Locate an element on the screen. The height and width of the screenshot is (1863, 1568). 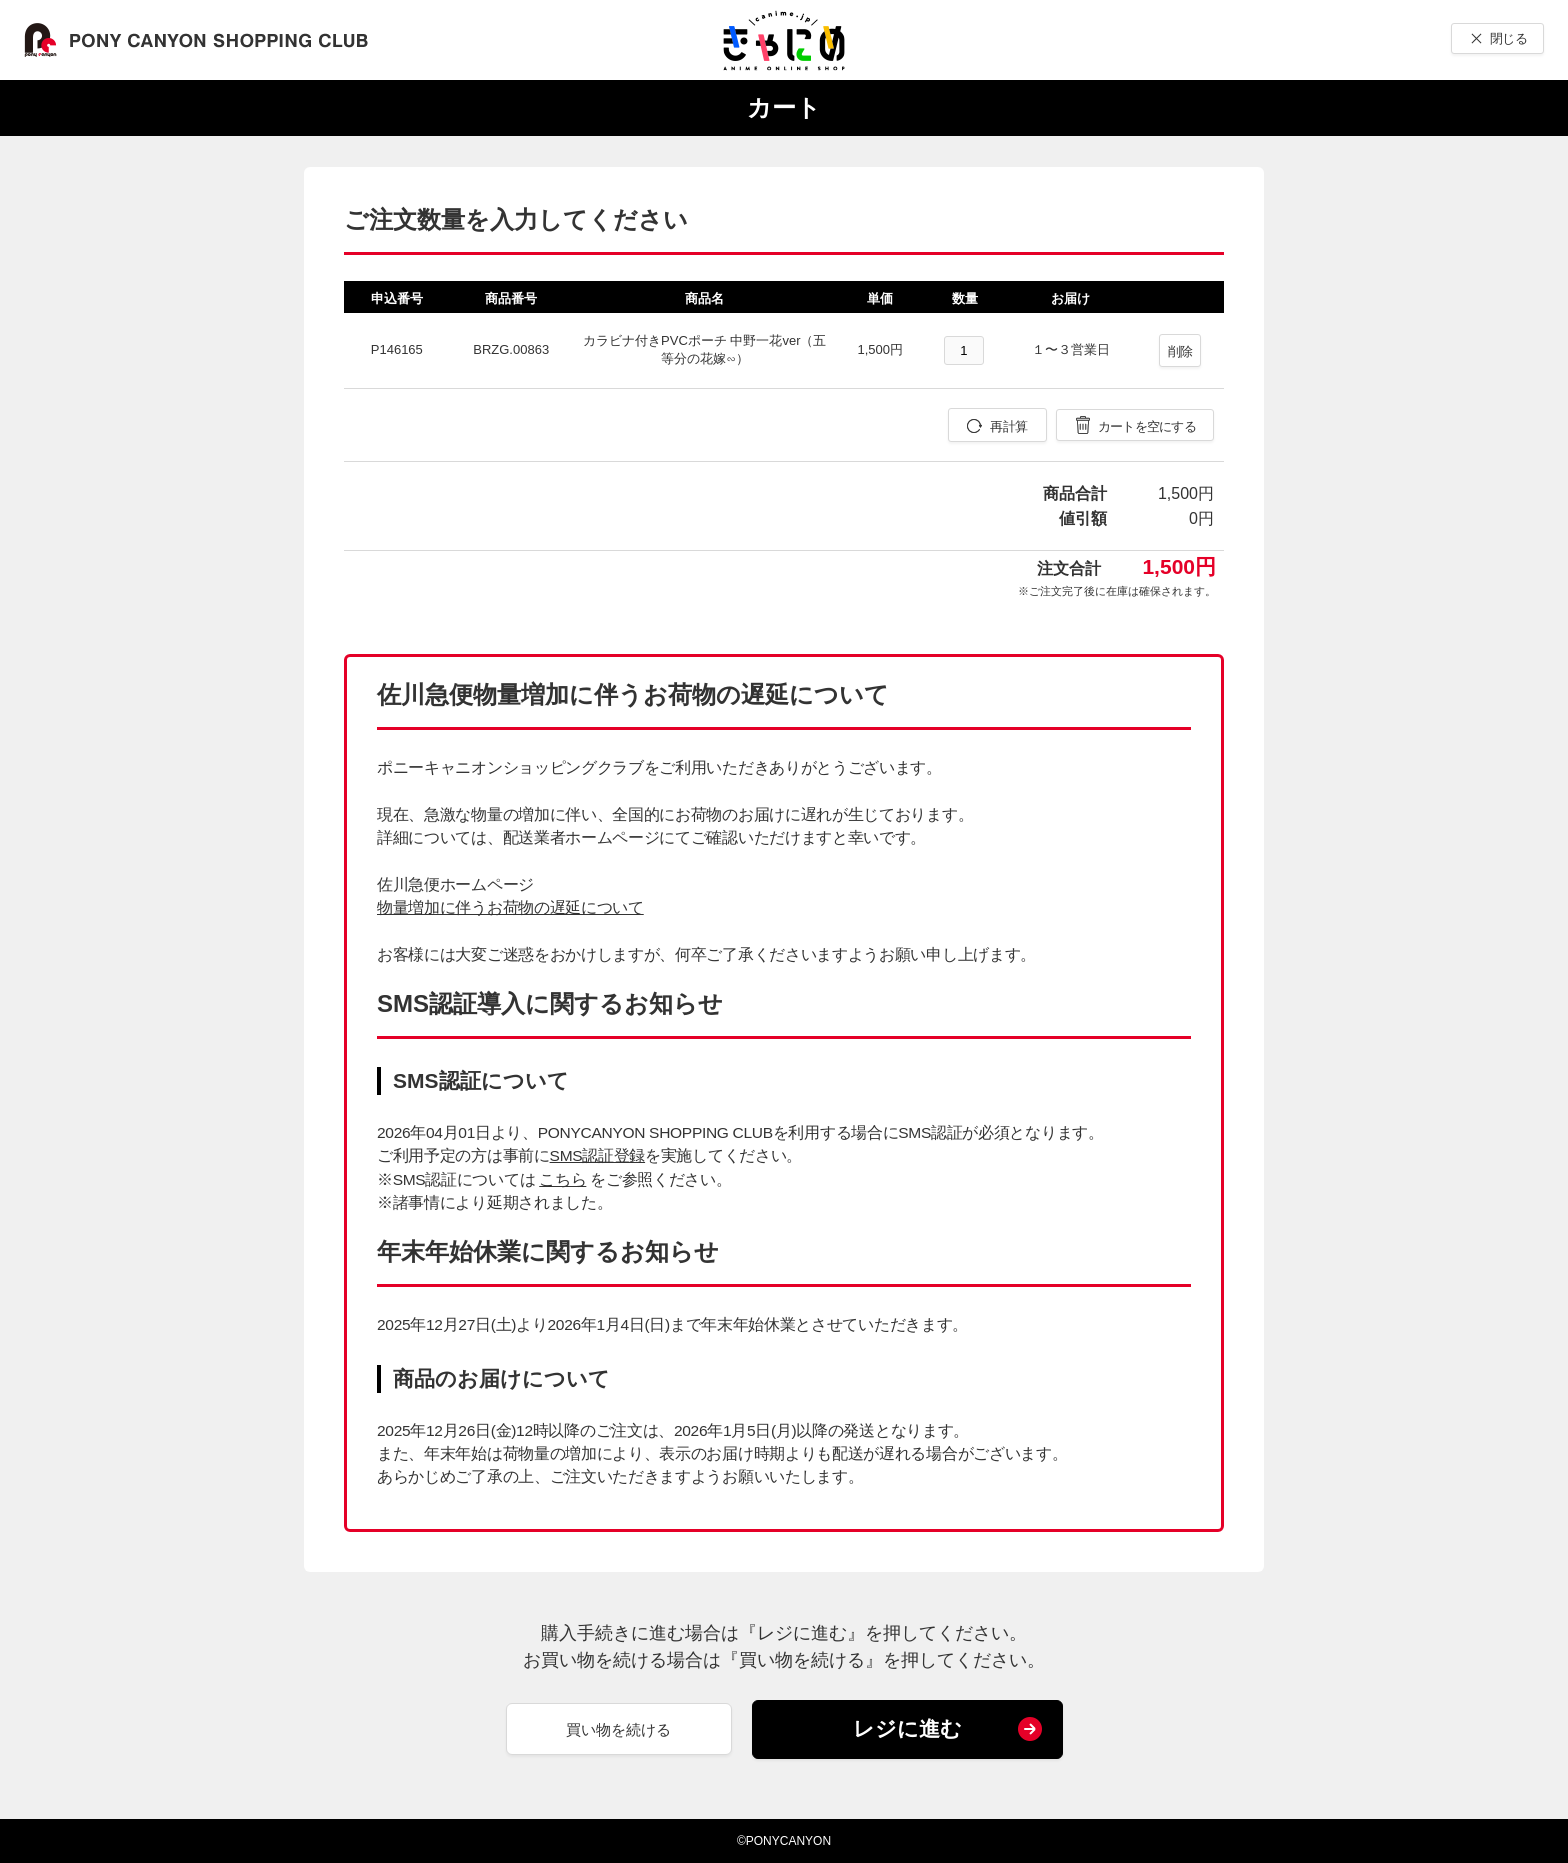
物量増加に伴うお荷物の遅延について is located at coordinates (510, 907).